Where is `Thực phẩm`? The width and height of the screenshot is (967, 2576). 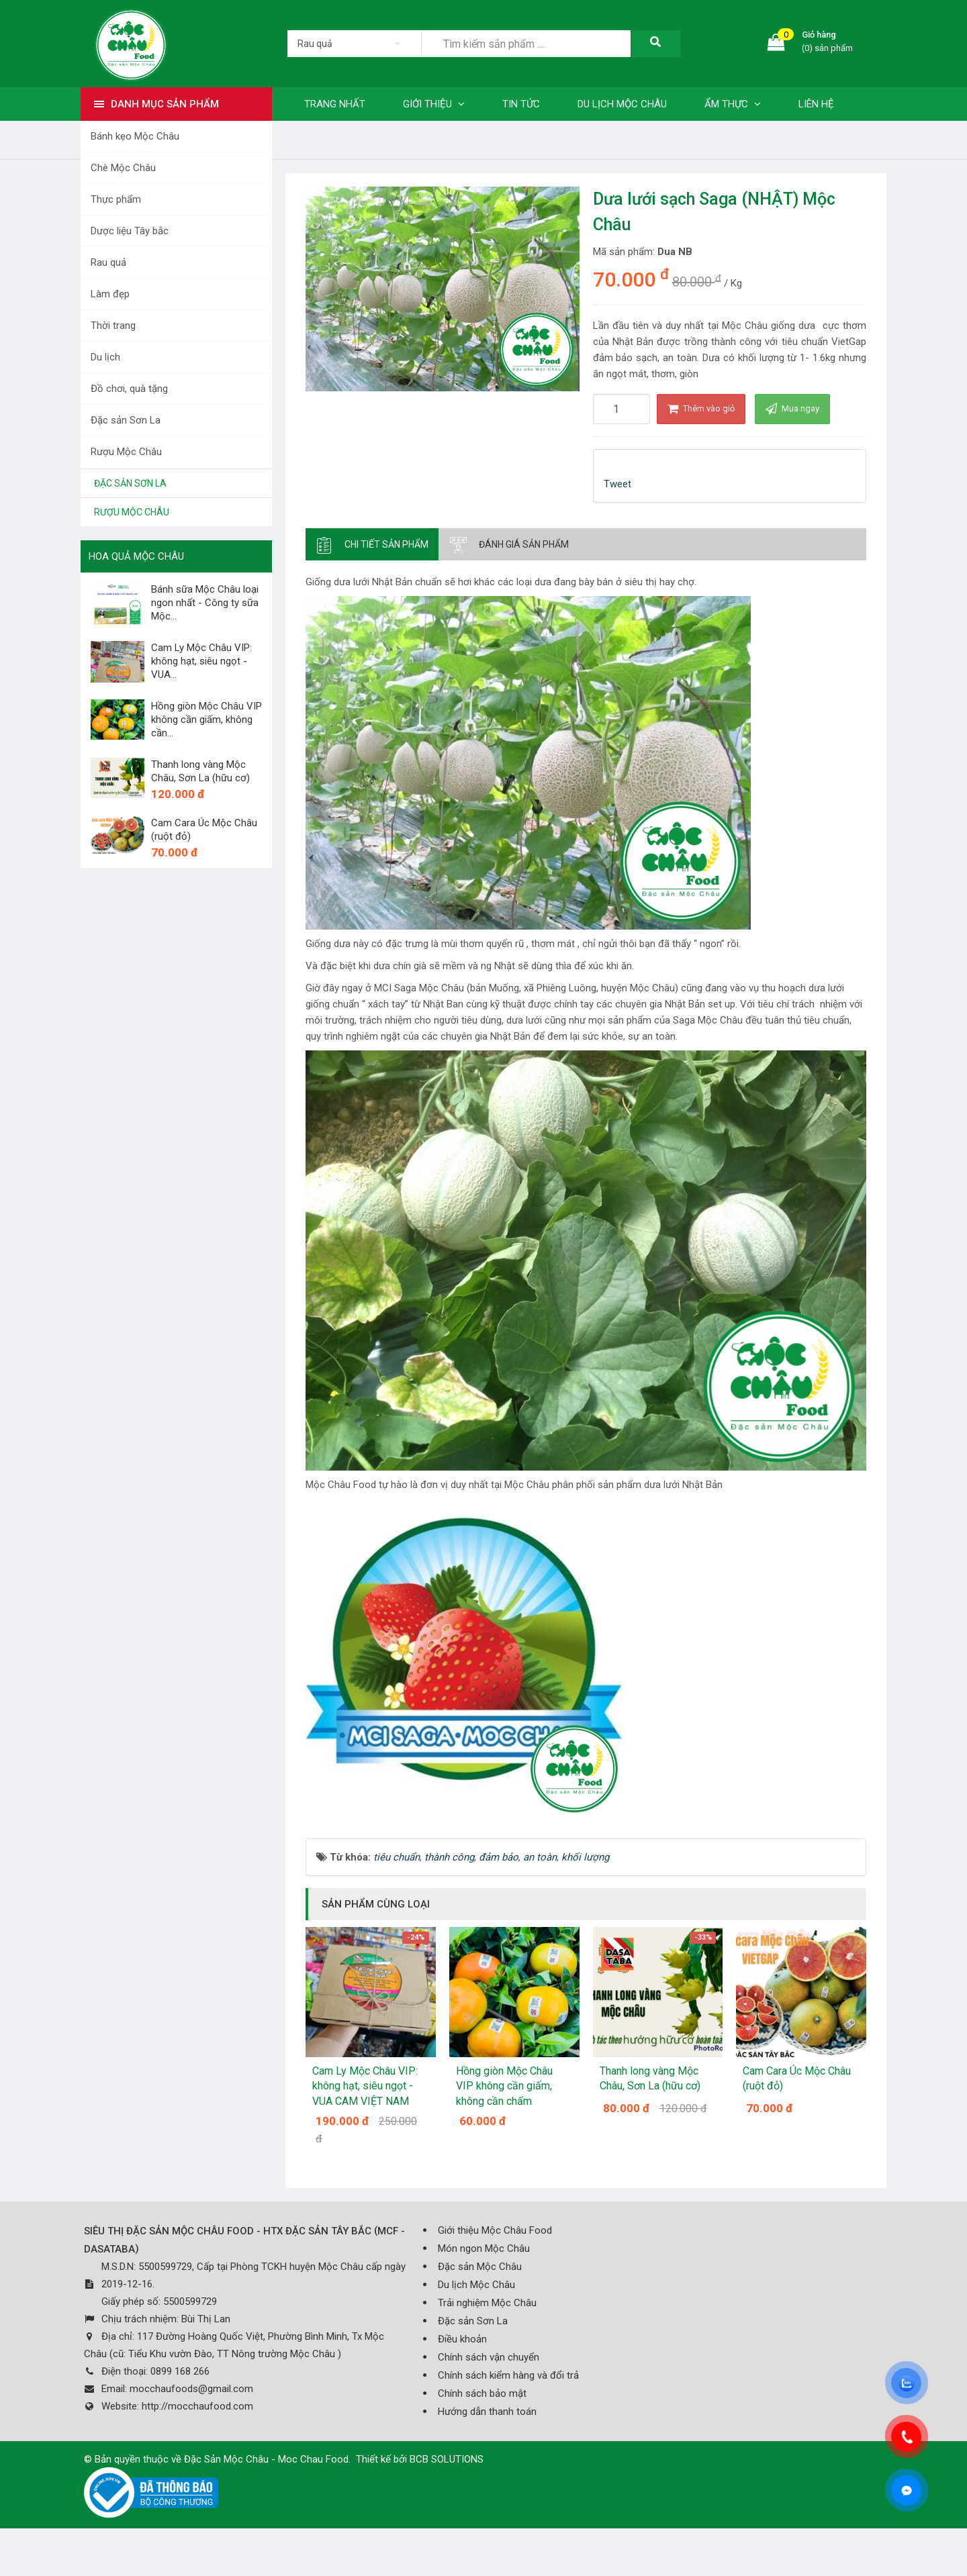
Thực phẩm is located at coordinates (116, 199).